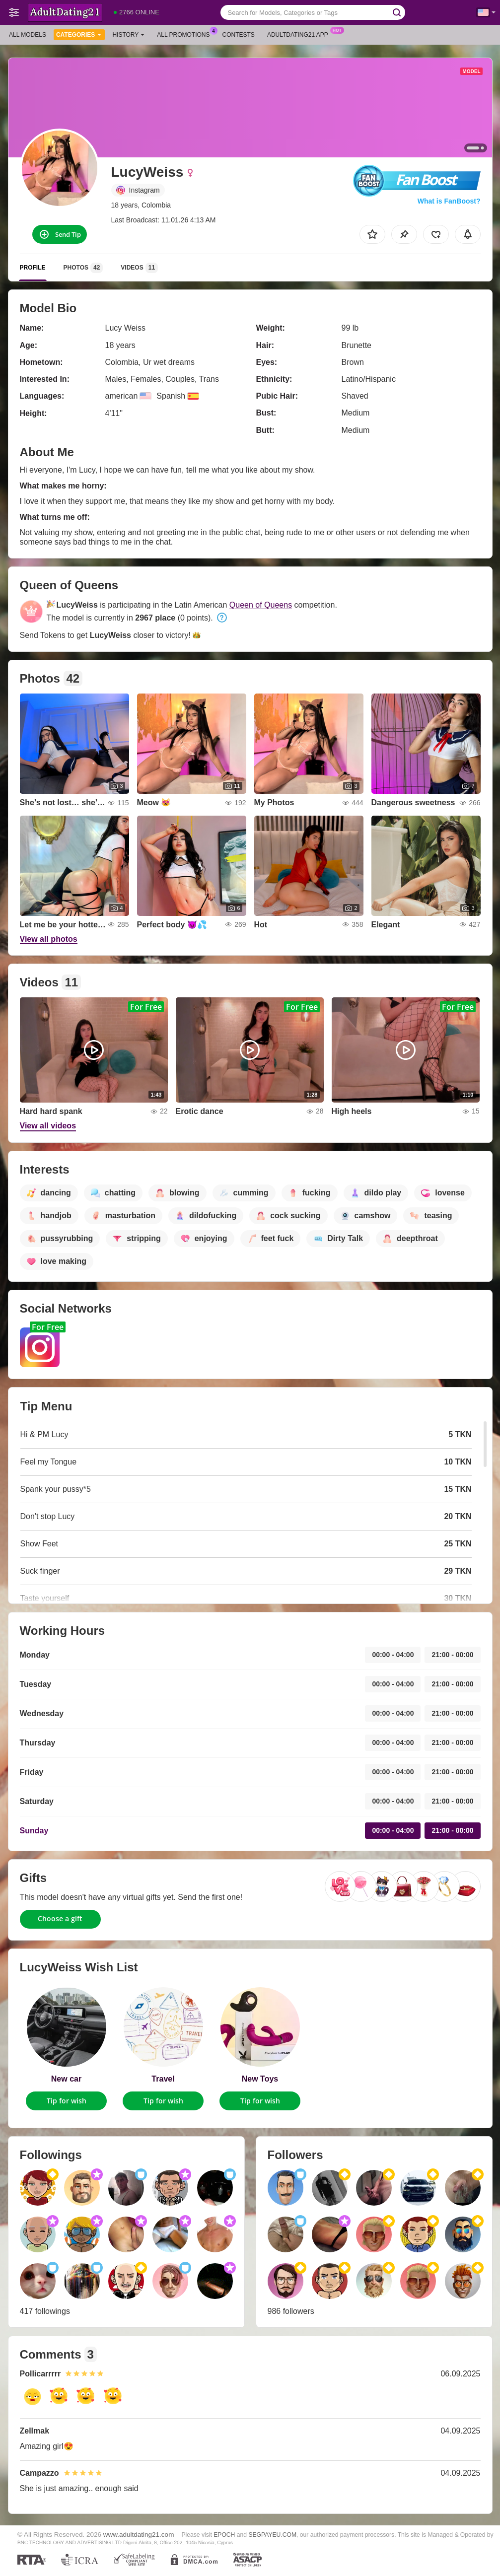 The width and height of the screenshot is (500, 2576). What do you see at coordinates (300, 33) in the screenshot?
I see `Adultdating21 App` at bounding box center [300, 33].